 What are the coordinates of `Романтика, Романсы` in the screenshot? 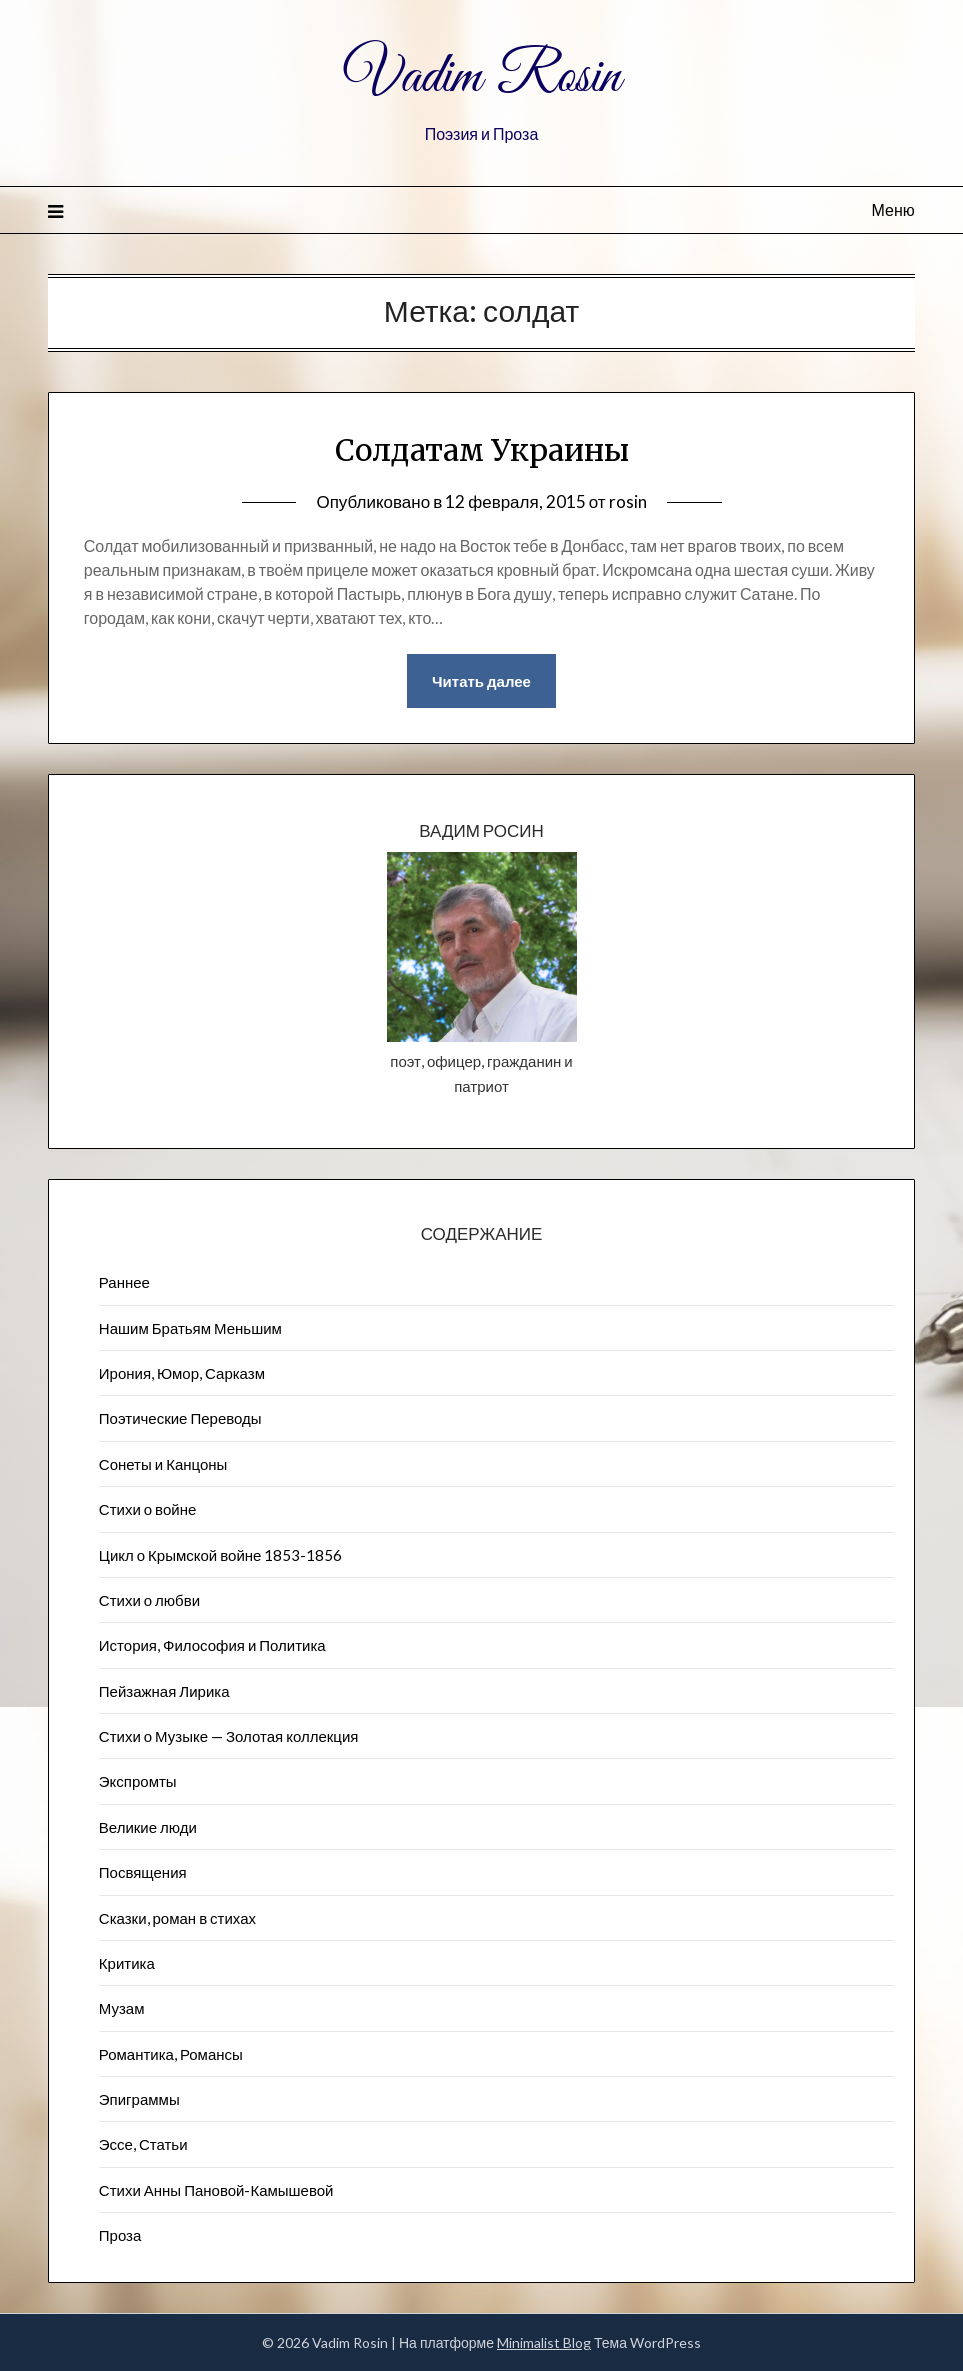 It's located at (171, 2054).